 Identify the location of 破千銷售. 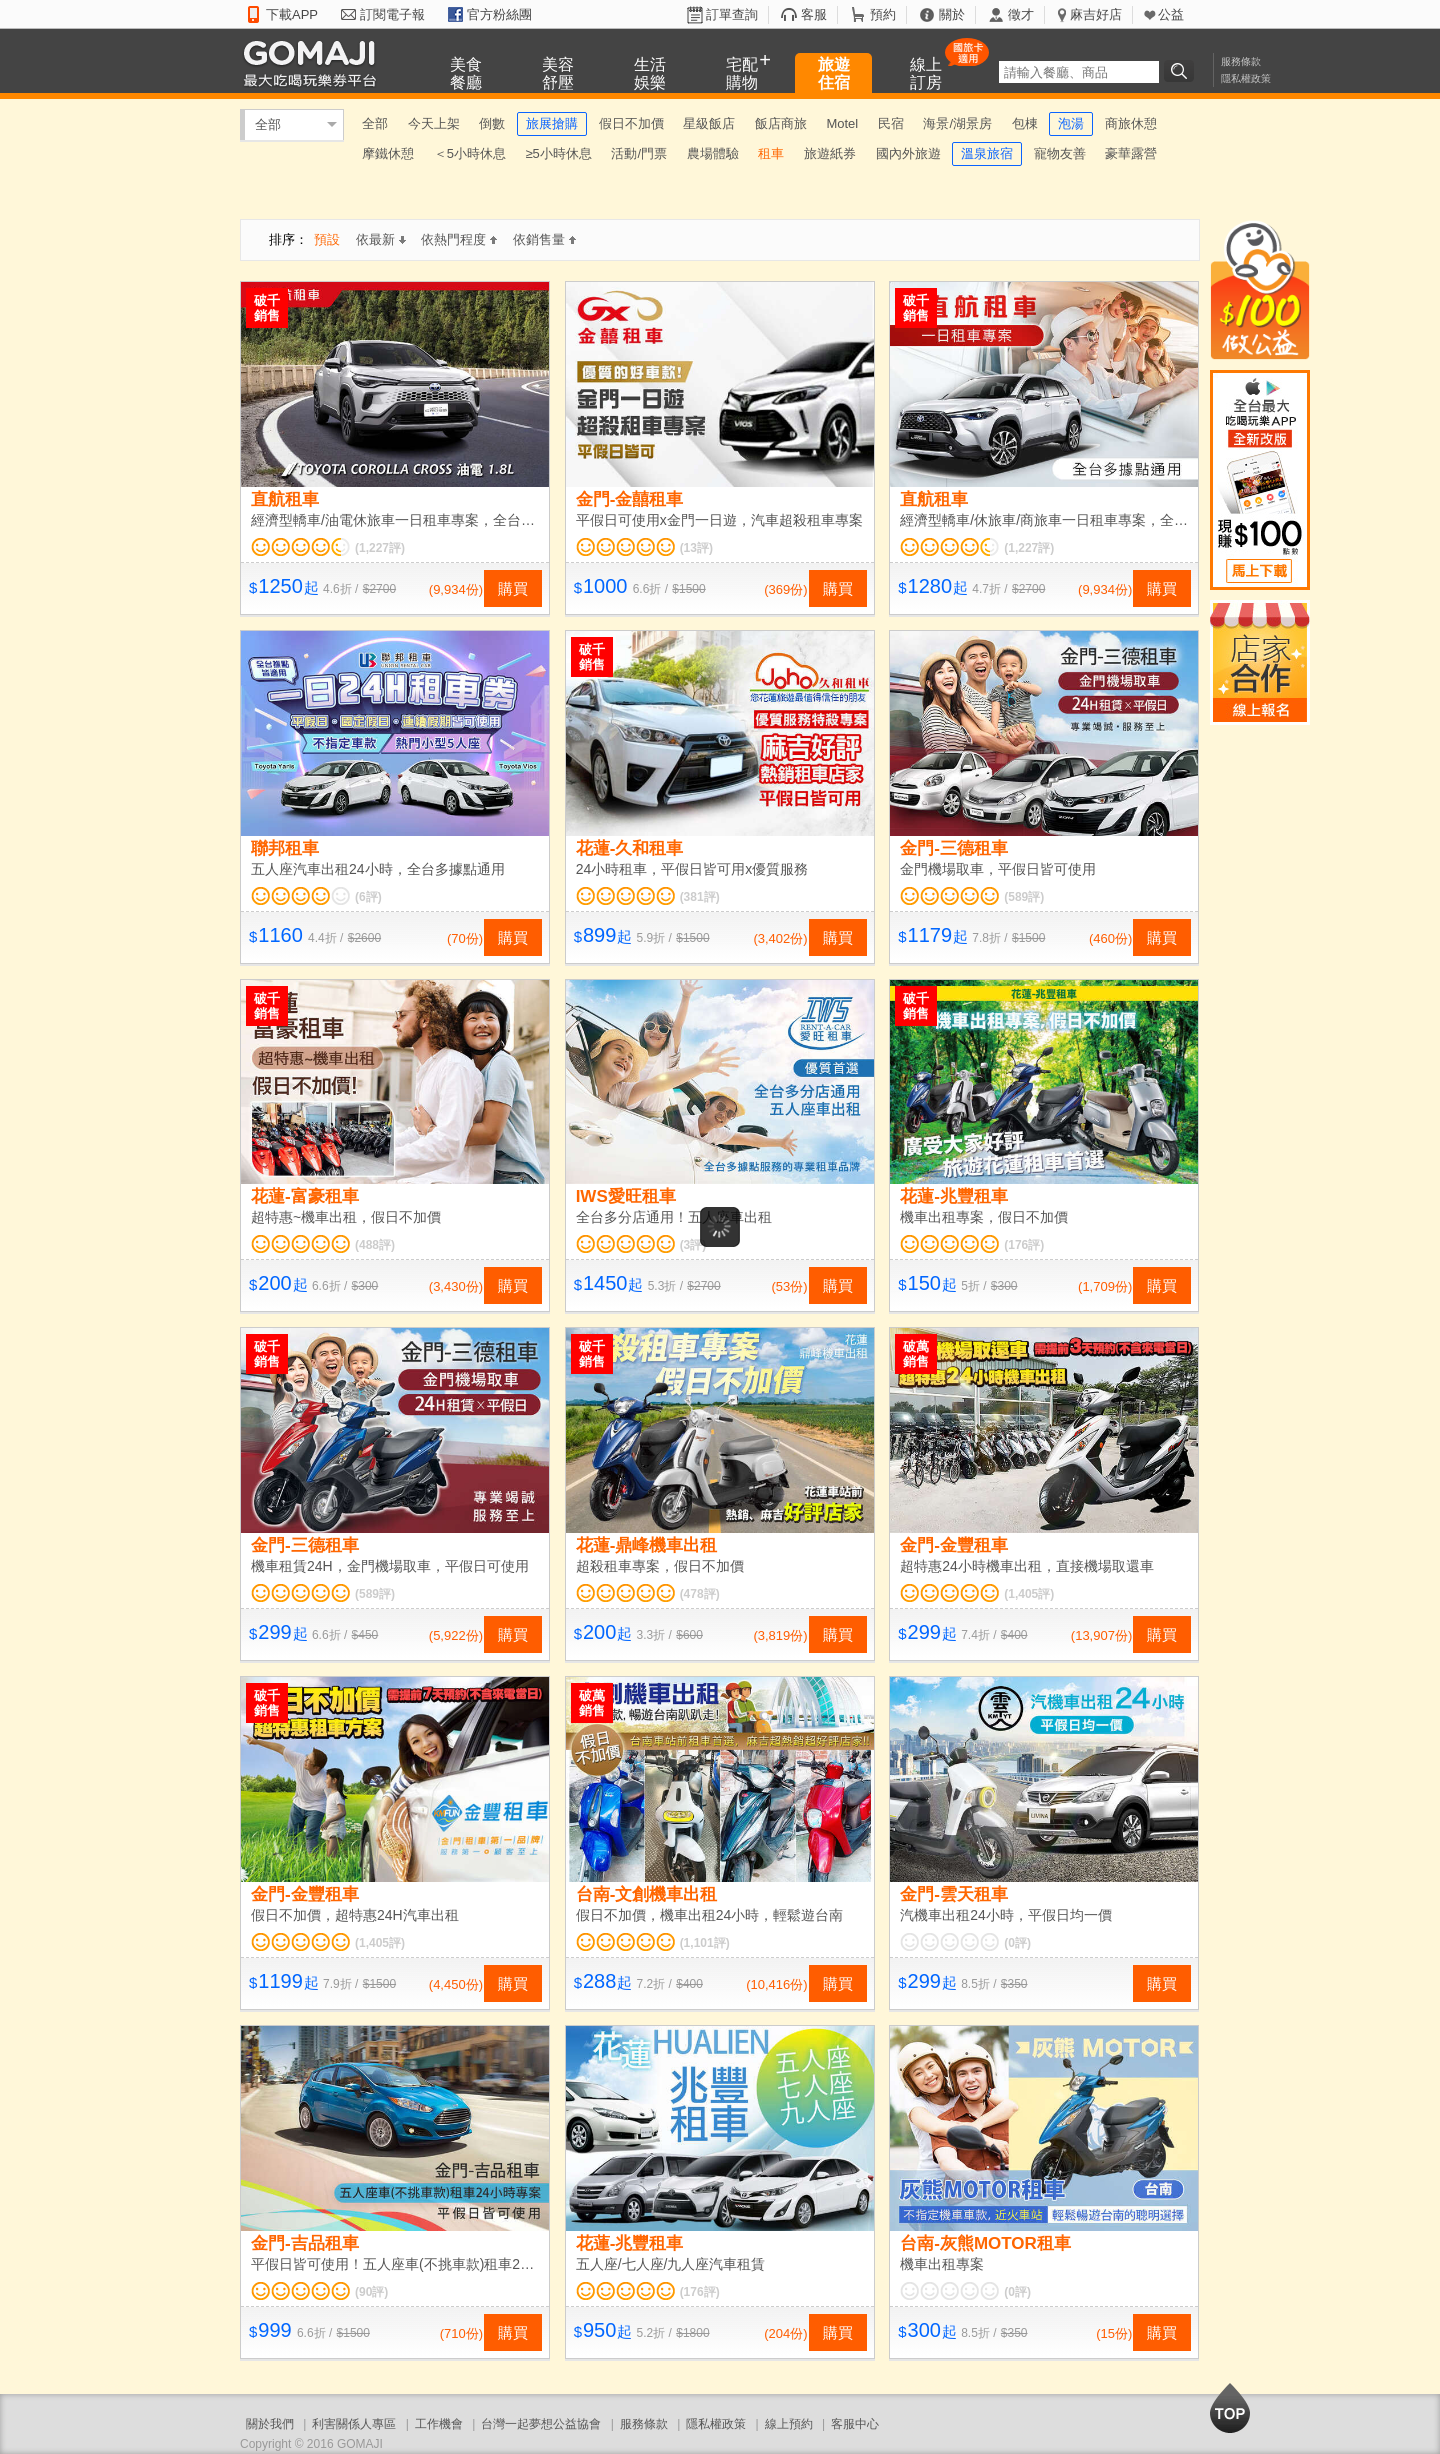
(267, 308).